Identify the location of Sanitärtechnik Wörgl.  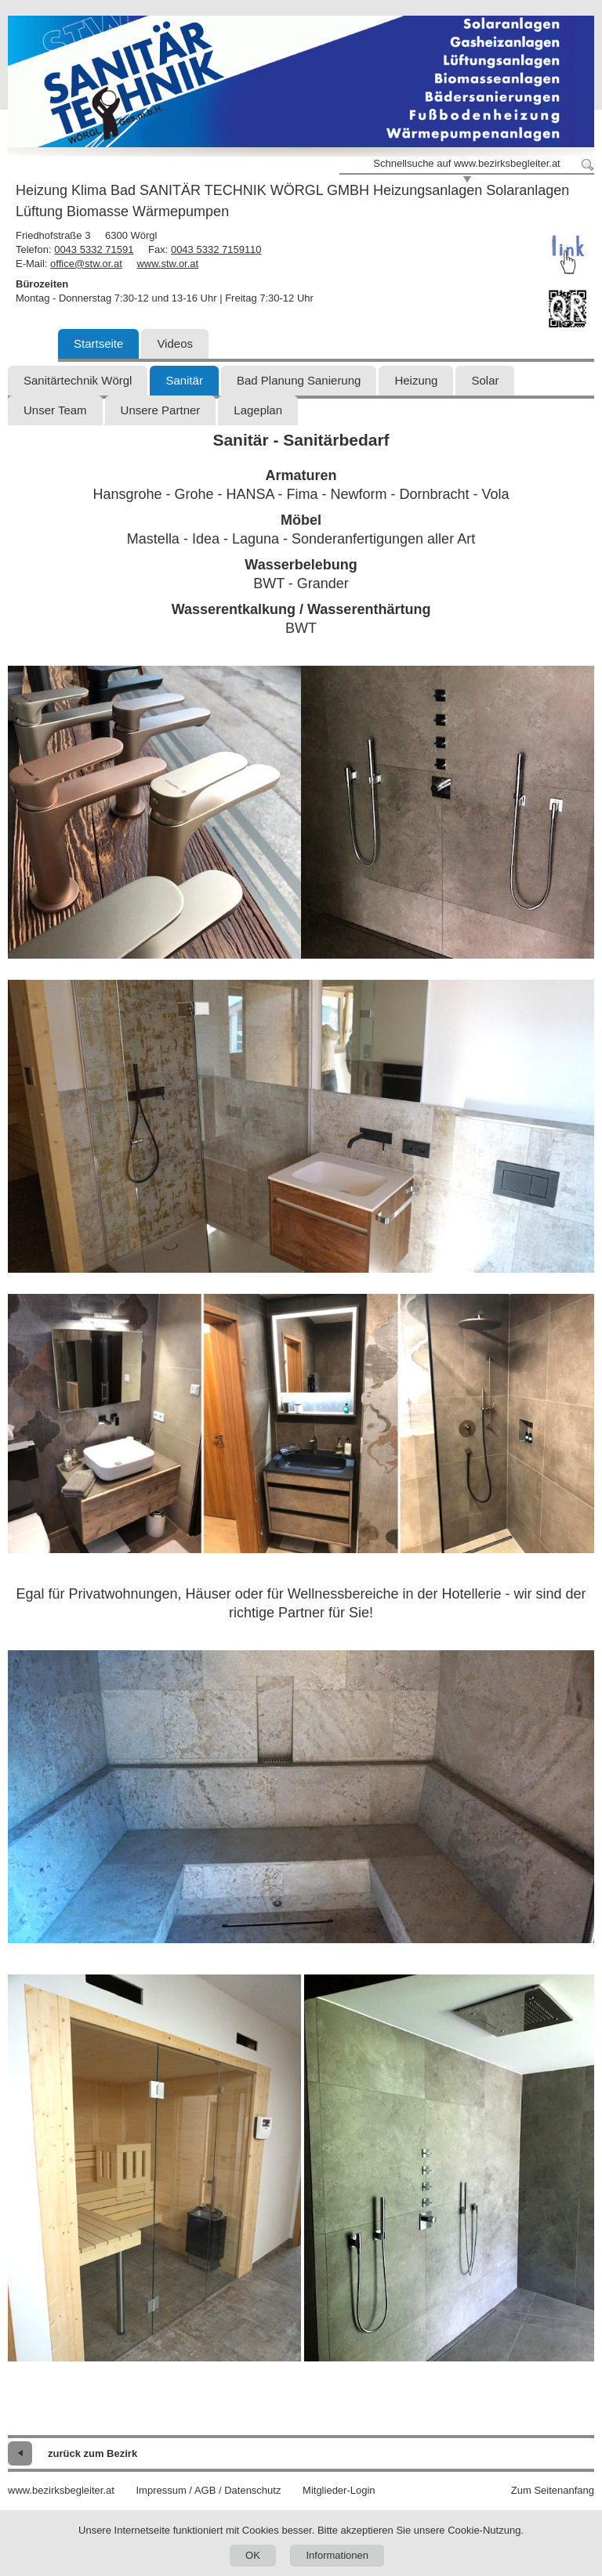
(78, 380).